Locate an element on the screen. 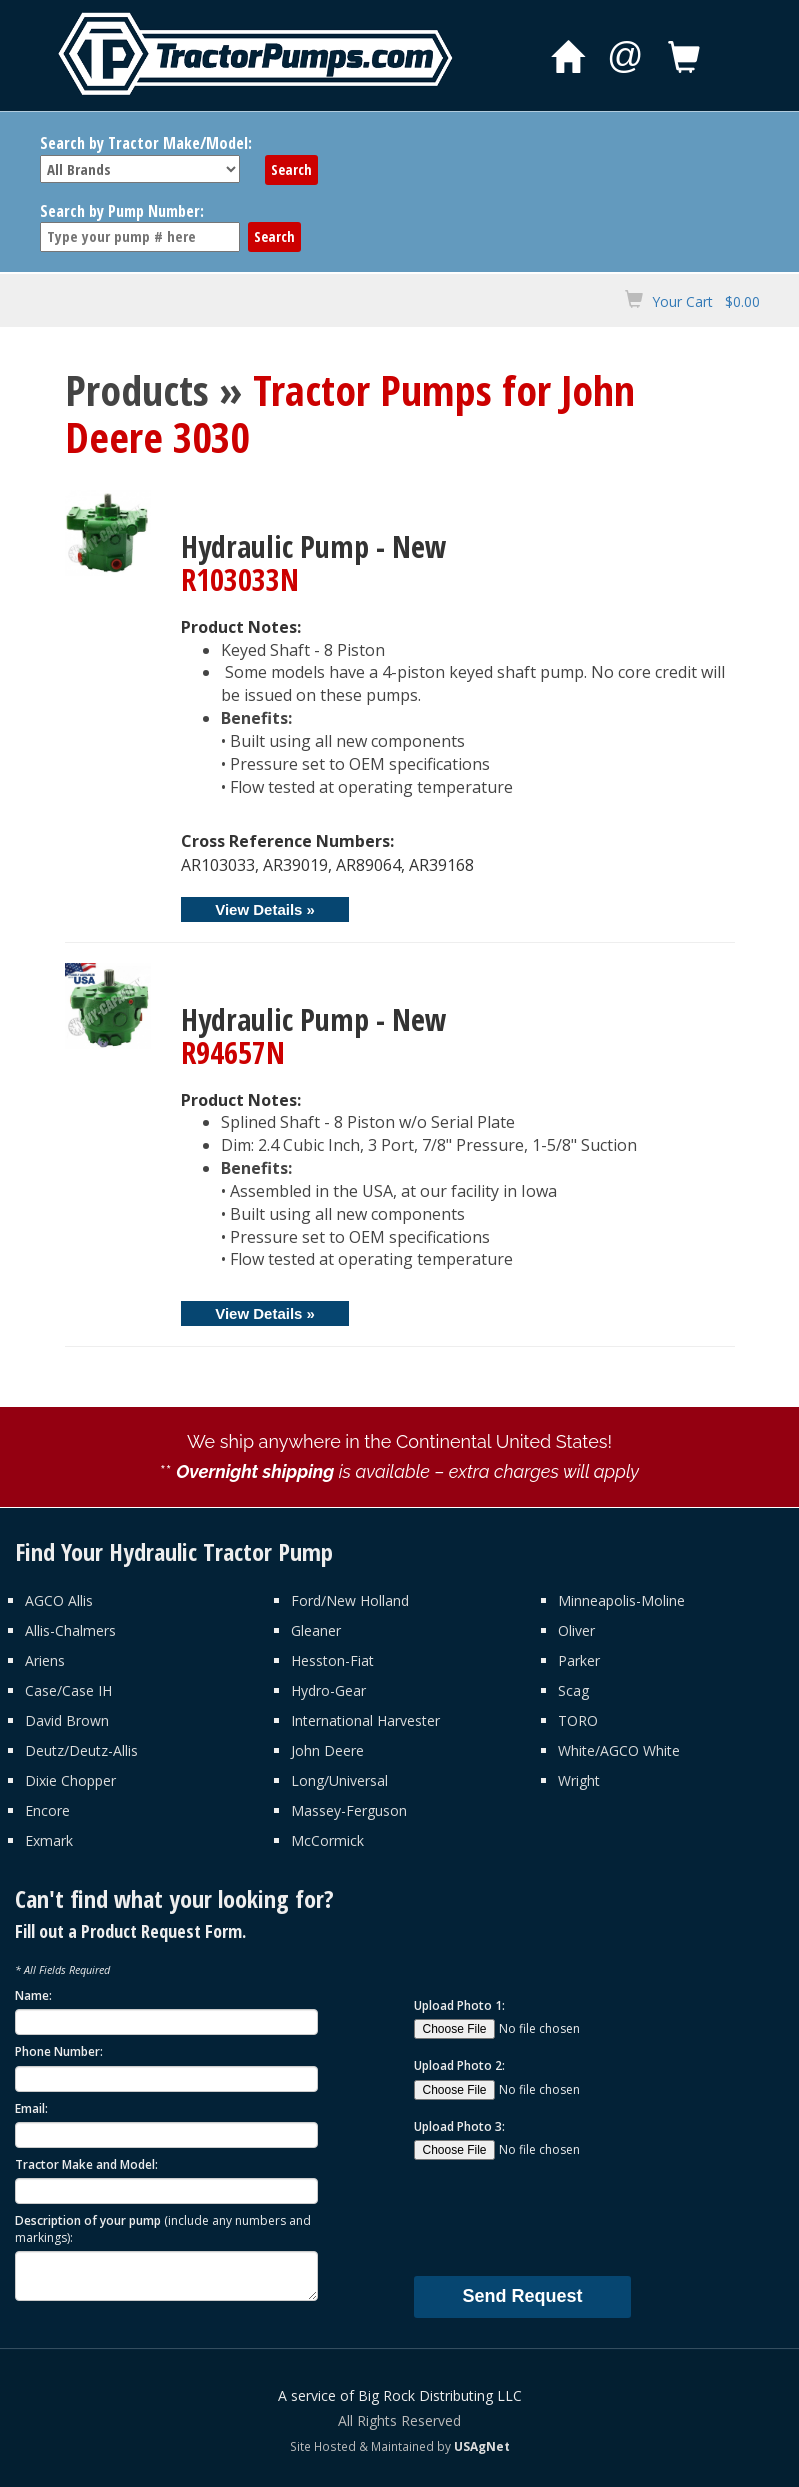 The height and width of the screenshot is (2487, 799). Your Cart $0.00 is located at coordinates (706, 301).